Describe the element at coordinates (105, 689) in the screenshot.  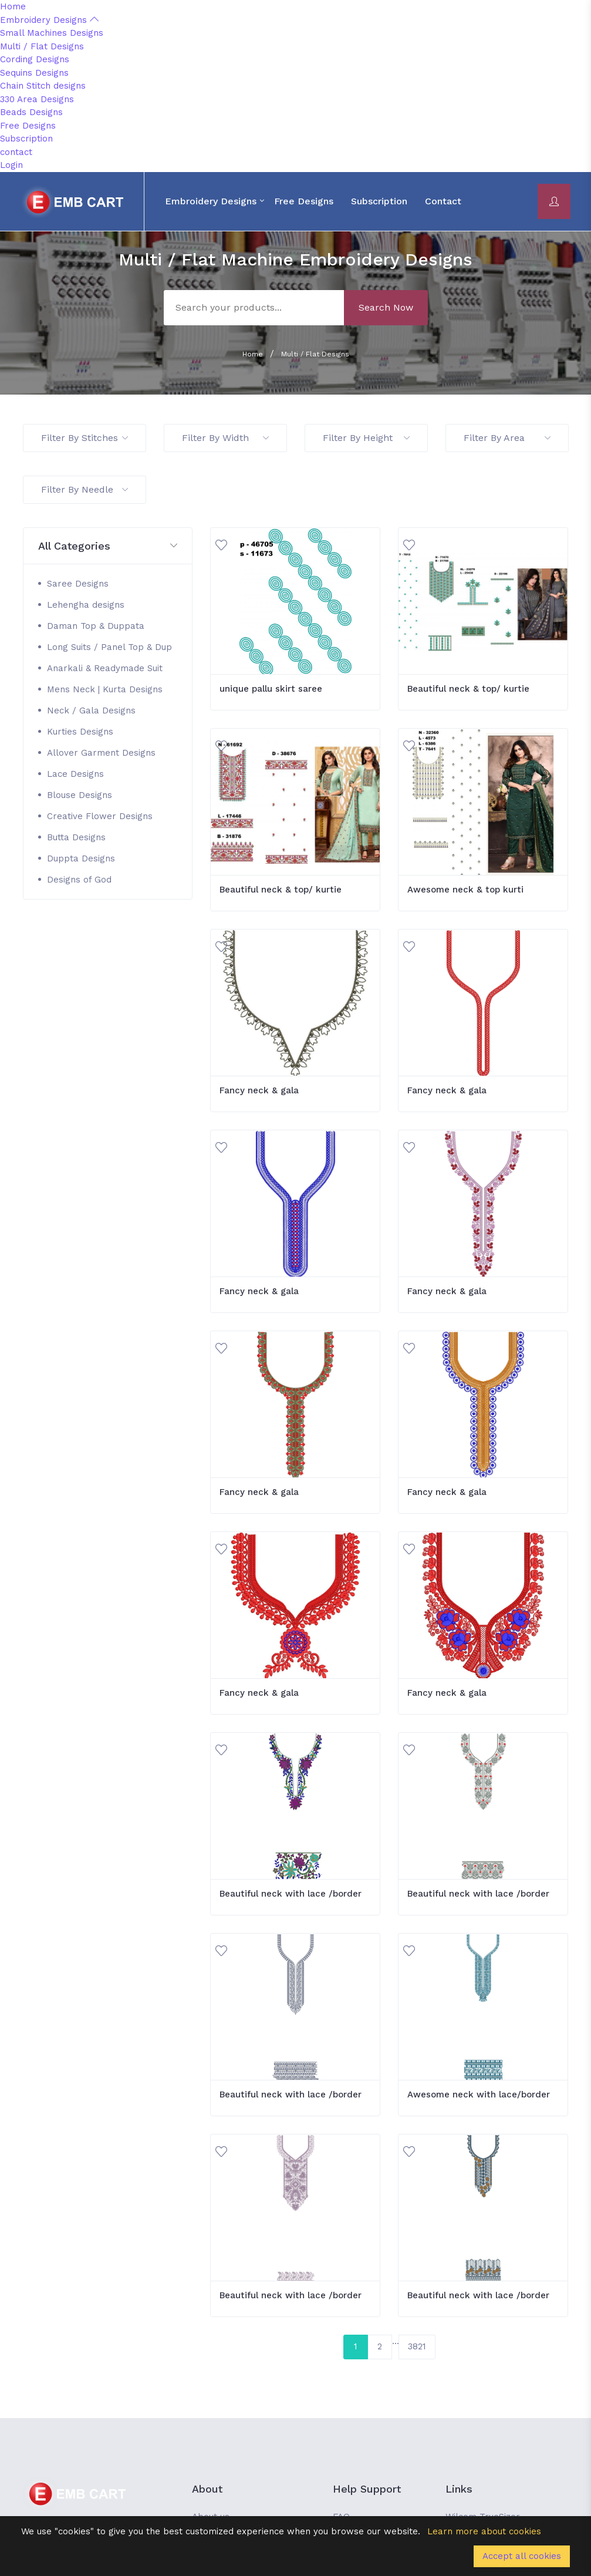
I see `Mens Neck | Kurta Designs` at that location.